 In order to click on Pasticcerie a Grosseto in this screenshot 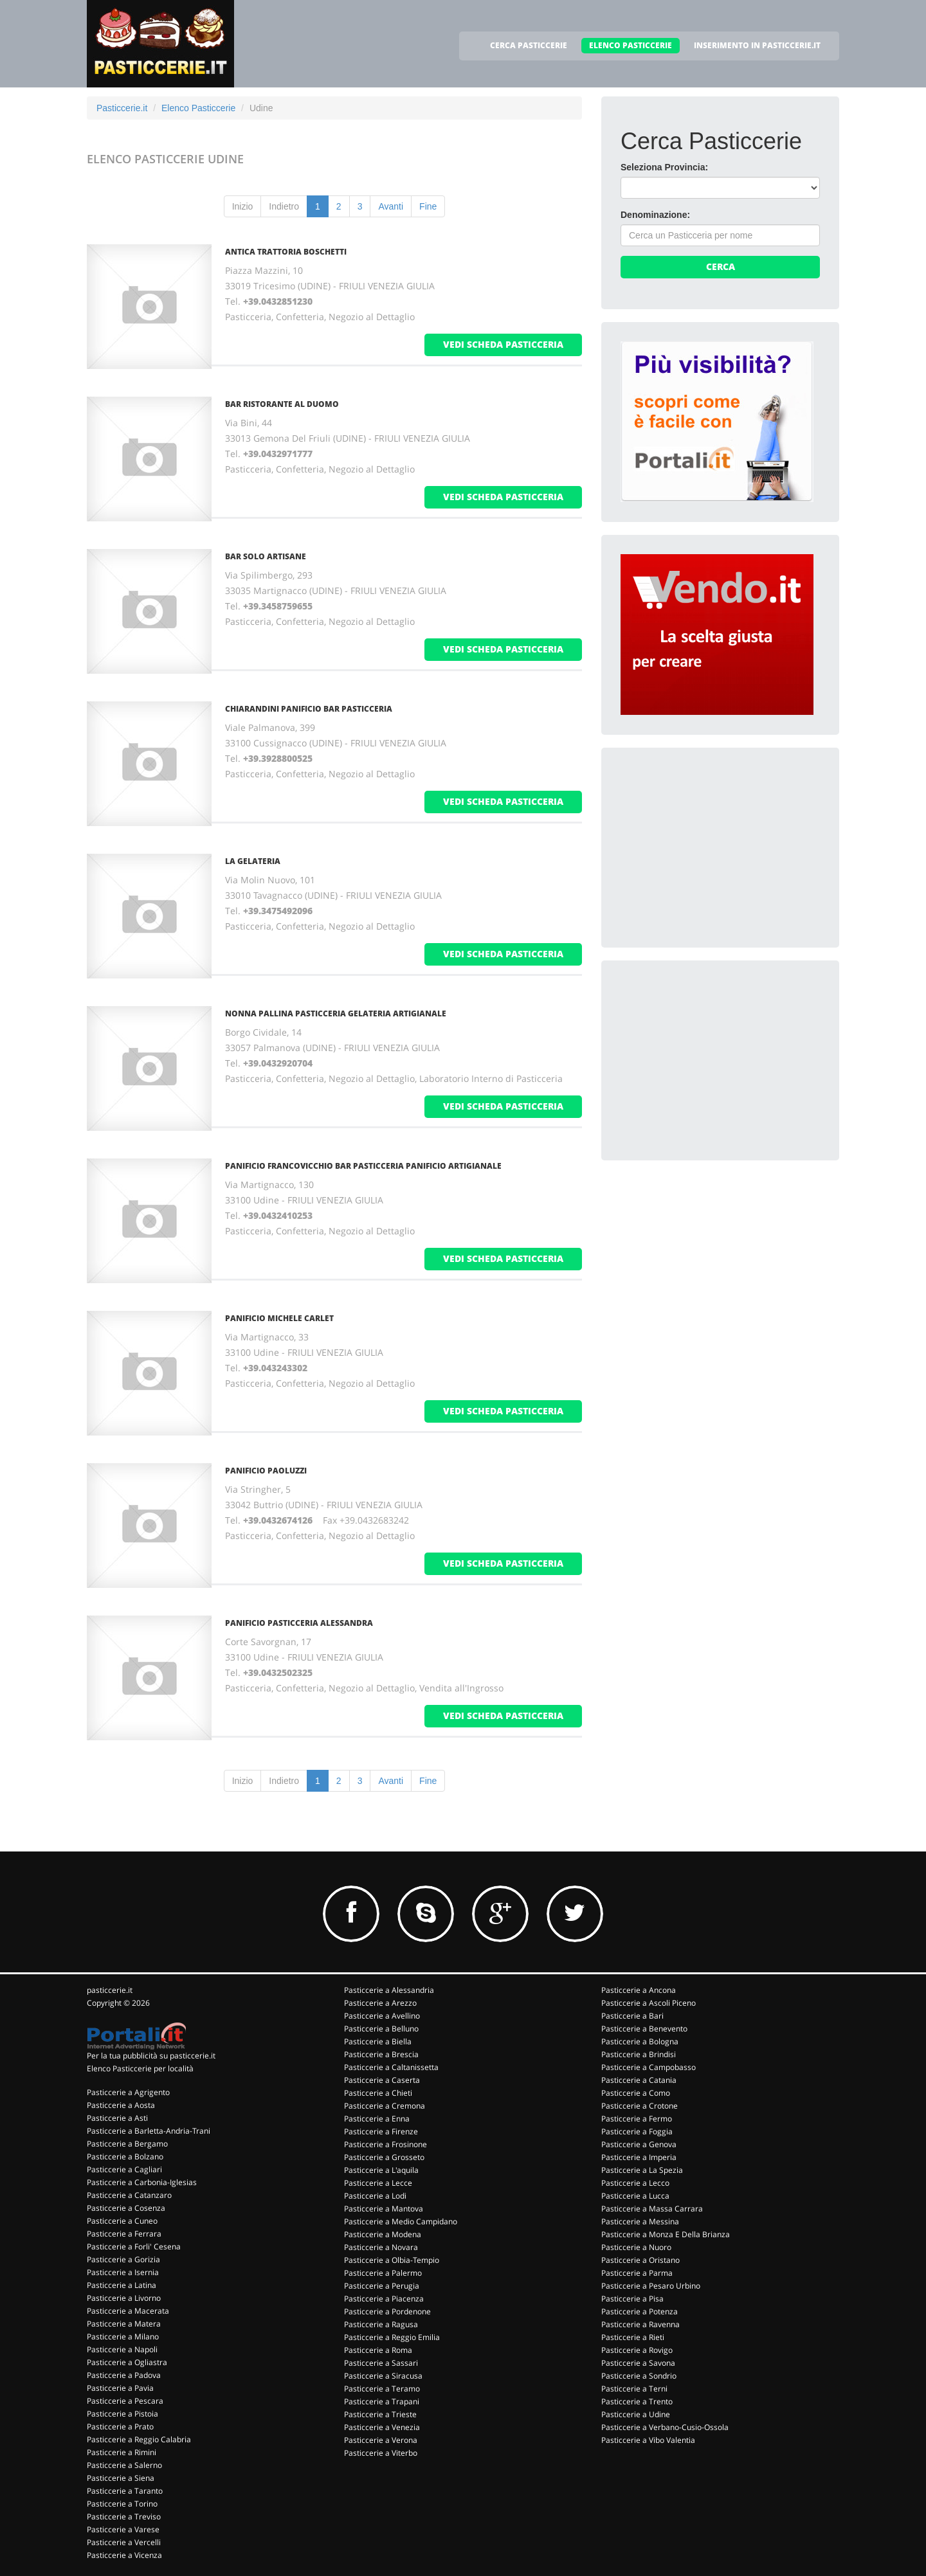, I will do `click(384, 2157)`.